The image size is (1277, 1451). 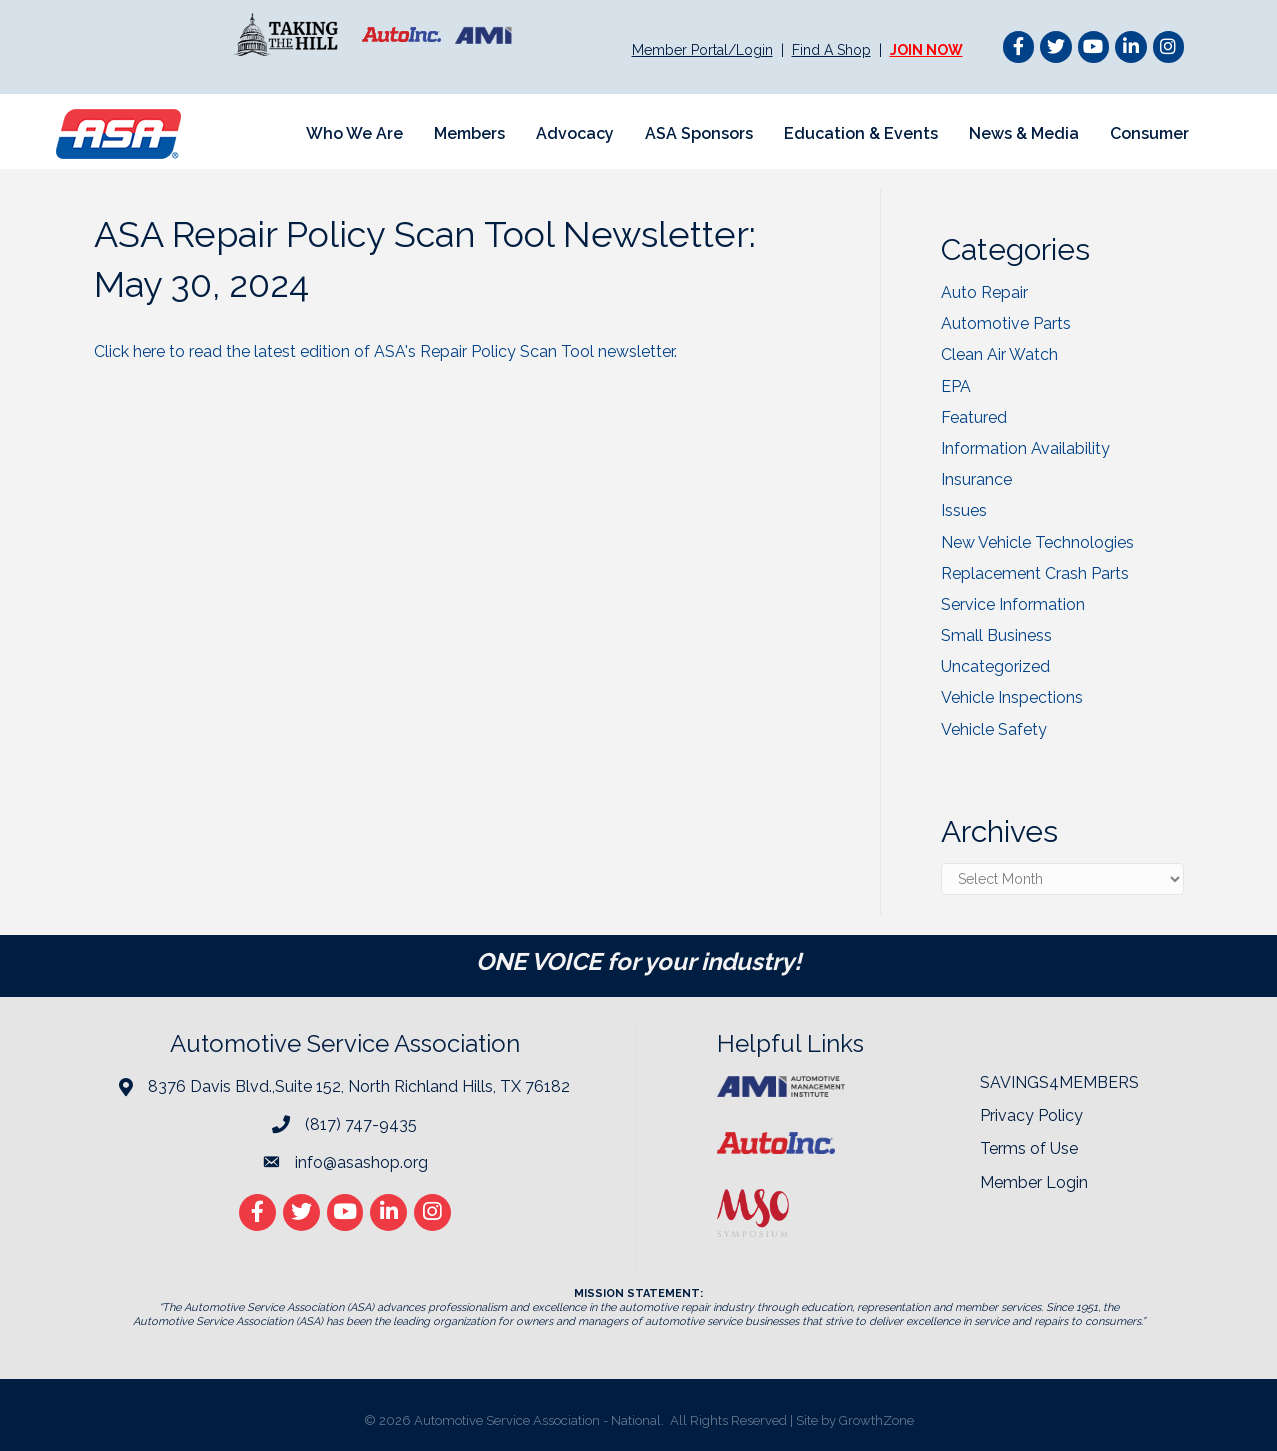 I want to click on Automotive Parts, so click(x=1006, y=323).